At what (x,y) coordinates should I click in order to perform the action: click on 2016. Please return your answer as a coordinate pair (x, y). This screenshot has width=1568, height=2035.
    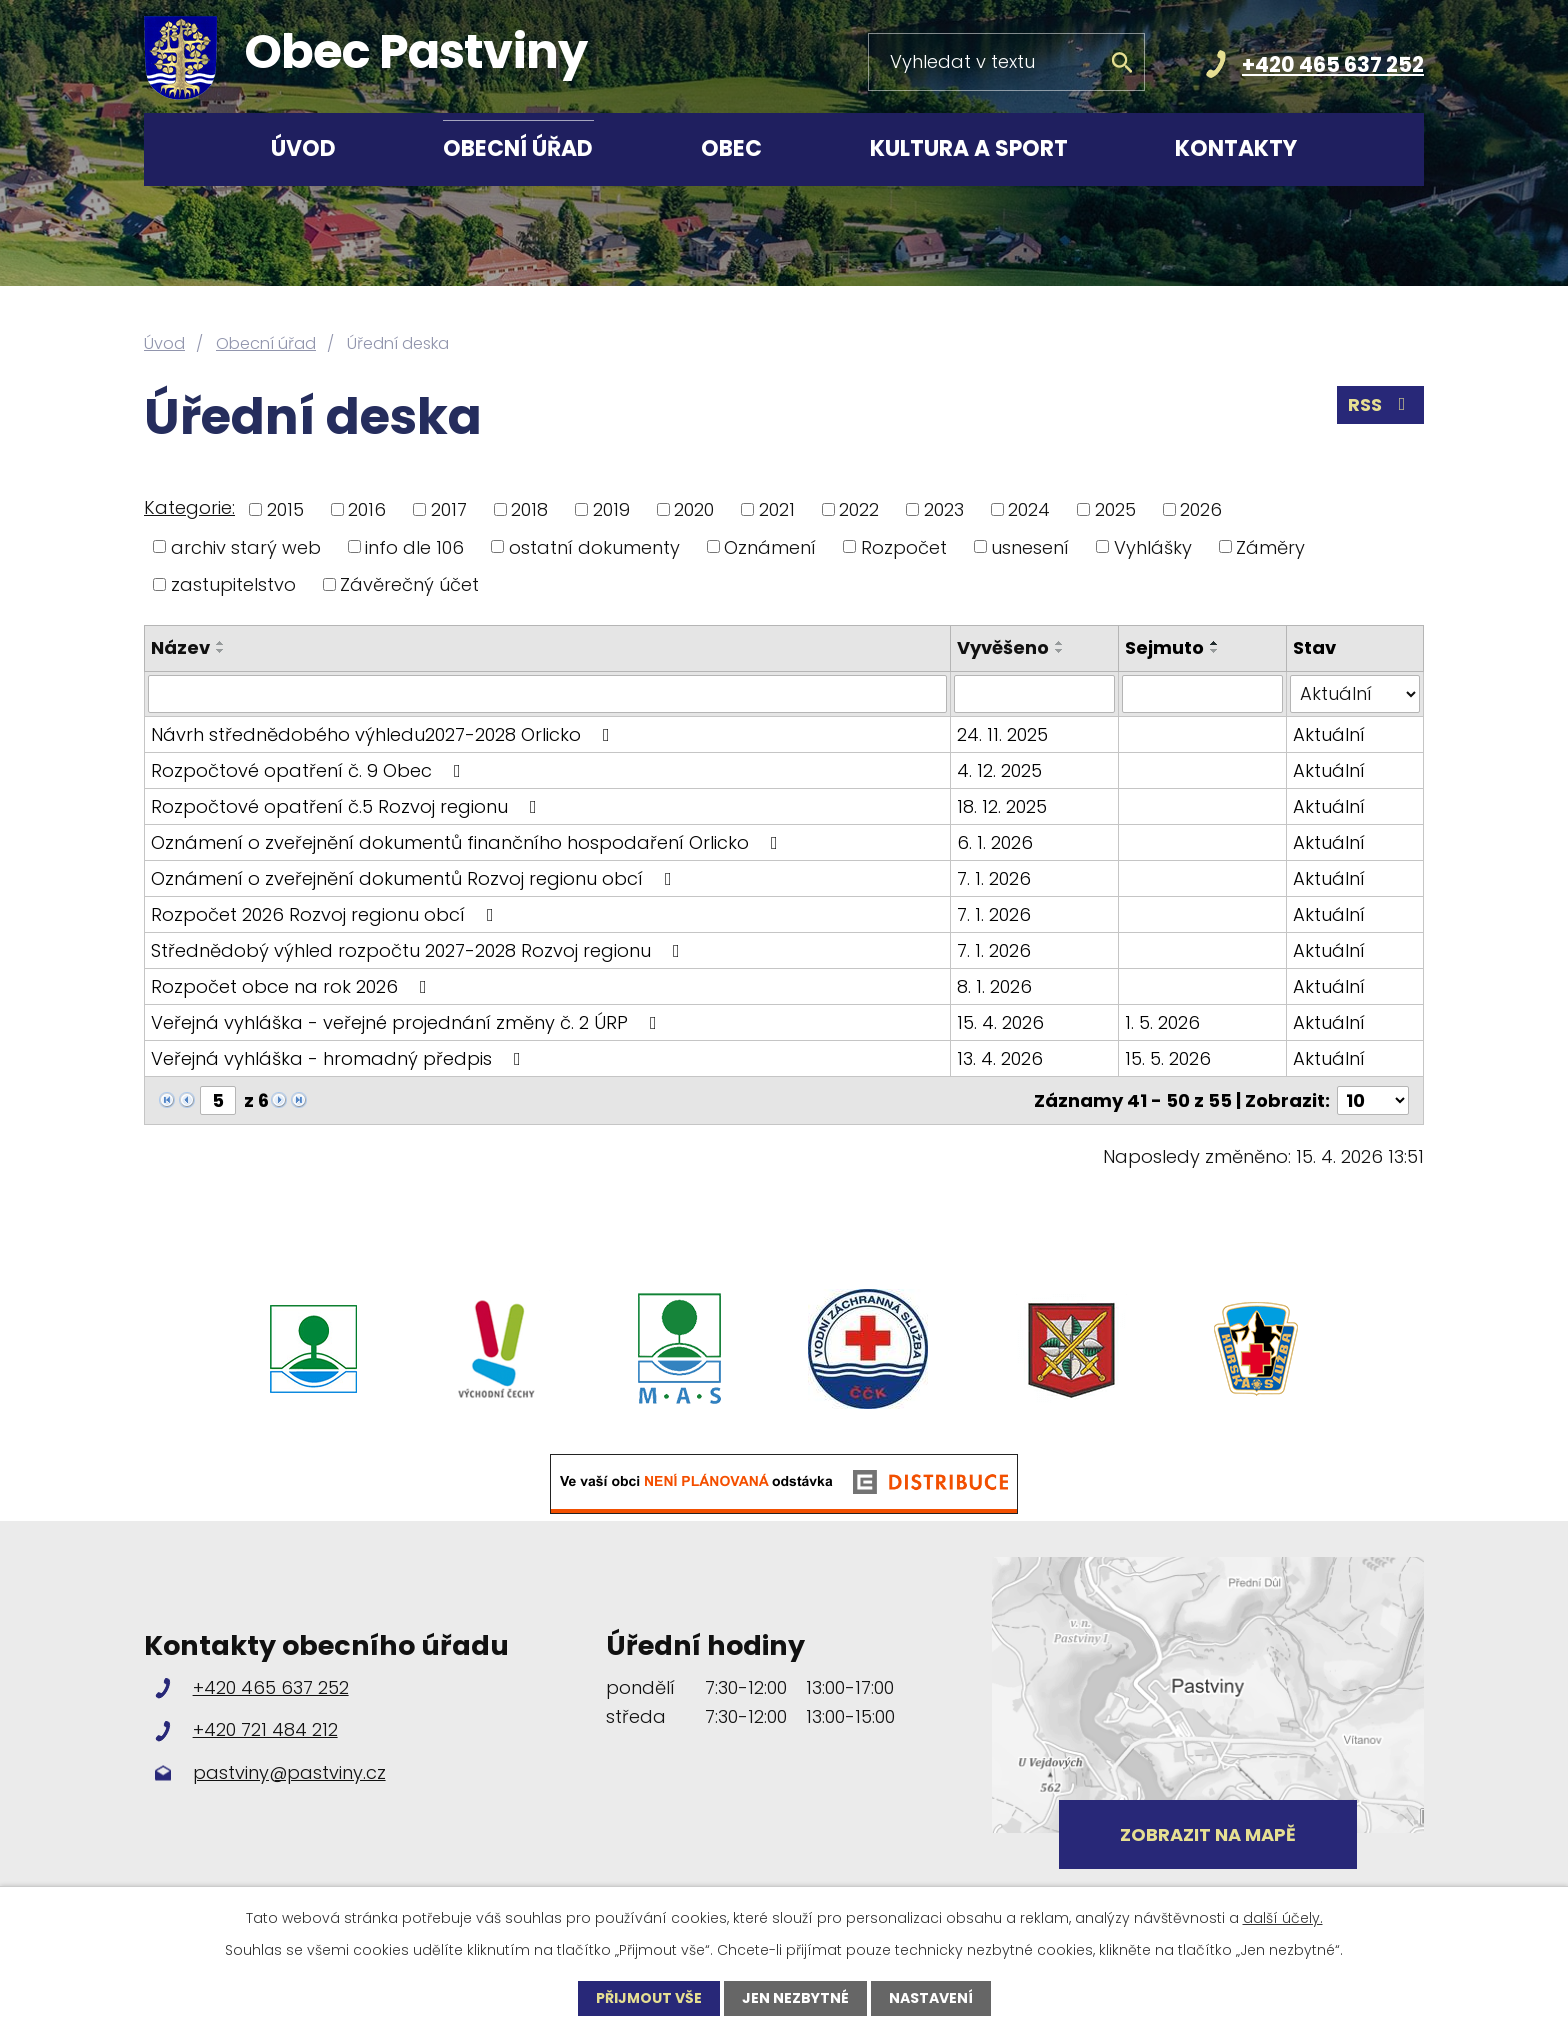
    Looking at the image, I should click on (367, 509).